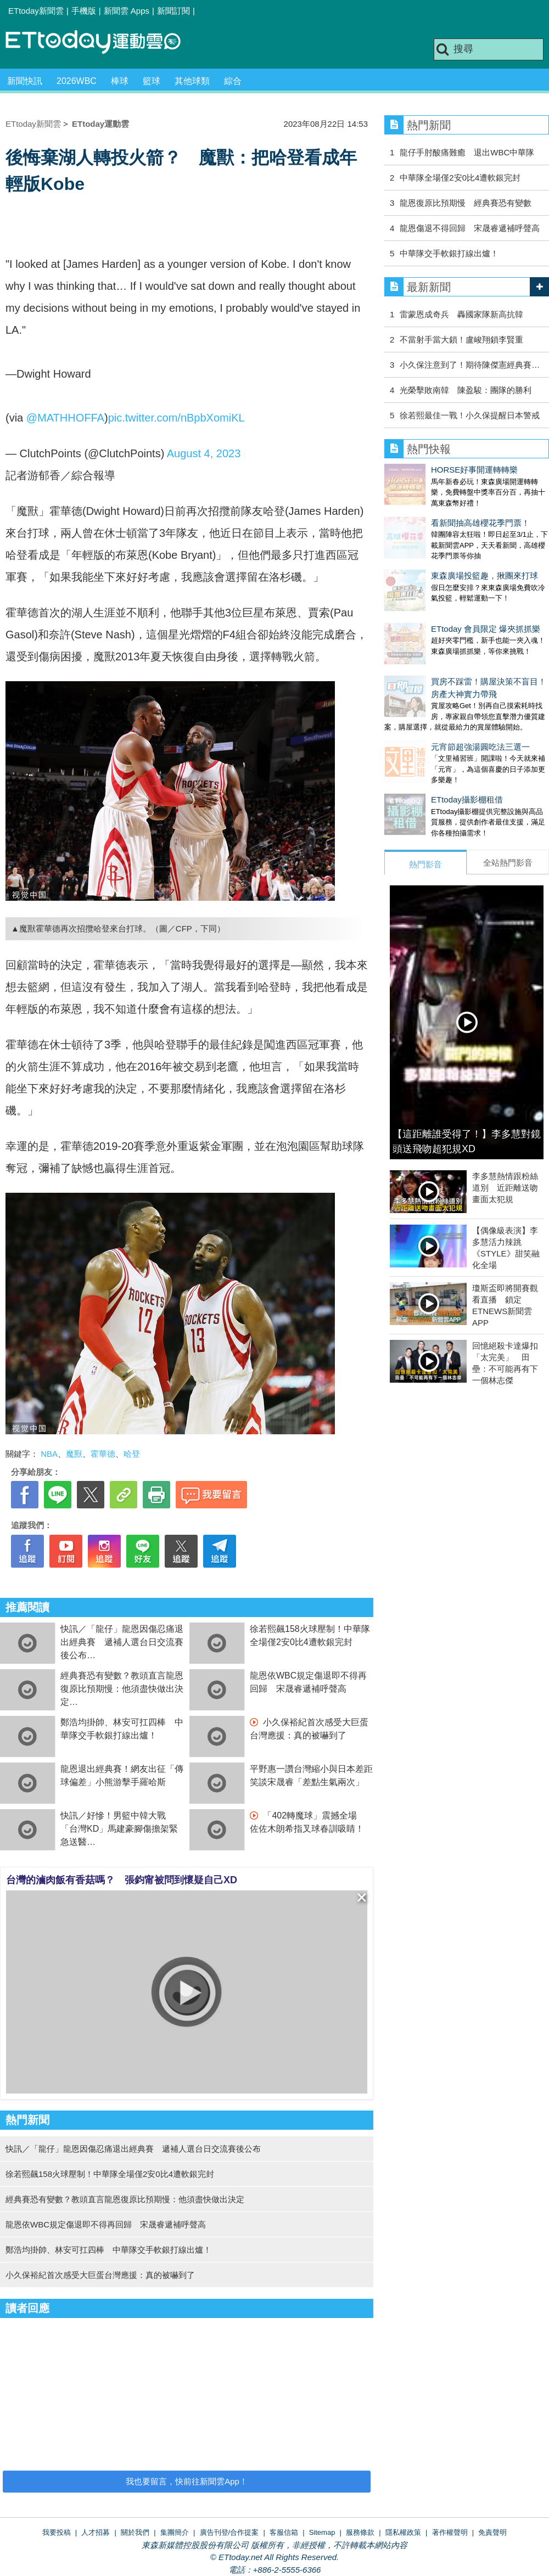 This screenshot has width=549, height=2576. I want to click on 服務條款, so click(360, 2532).